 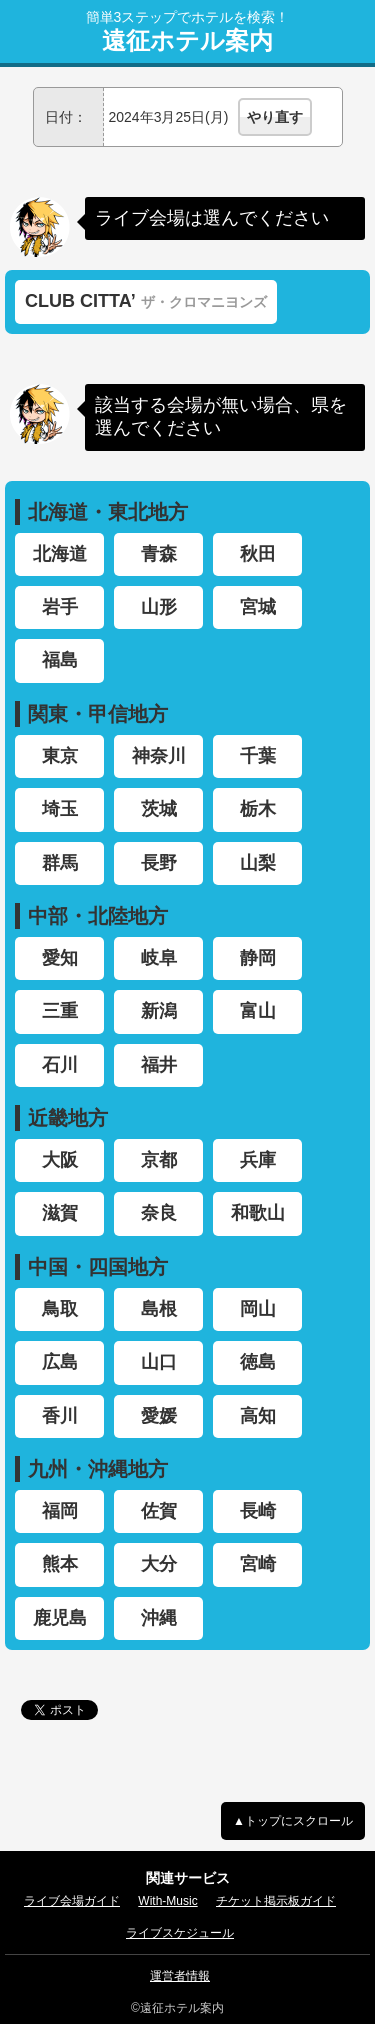 I want to click on 茨城, so click(x=159, y=809).